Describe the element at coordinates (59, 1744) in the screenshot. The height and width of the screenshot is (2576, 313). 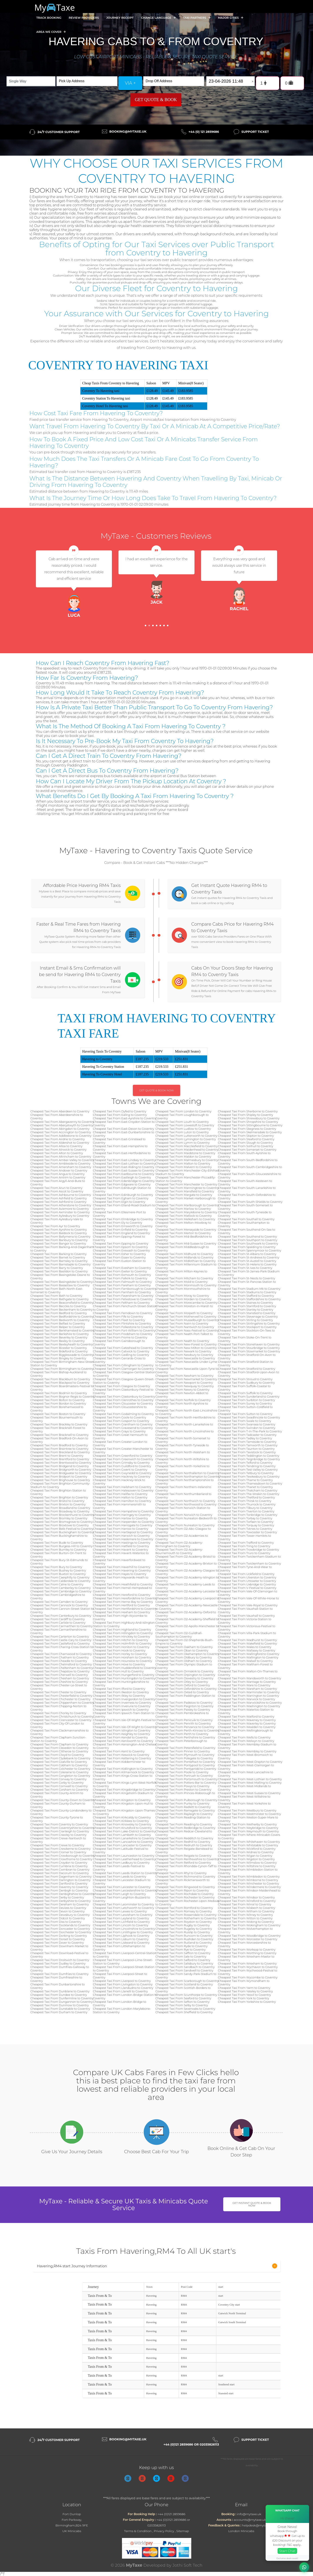
I see `Cheapest Taxi From Clapham to Coventry` at that location.